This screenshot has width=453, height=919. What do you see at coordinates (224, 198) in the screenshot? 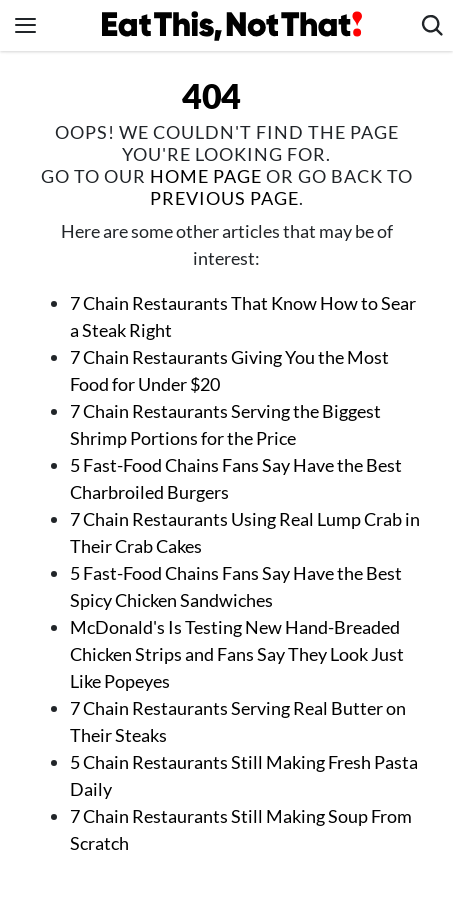
I see `previous page` at bounding box center [224, 198].